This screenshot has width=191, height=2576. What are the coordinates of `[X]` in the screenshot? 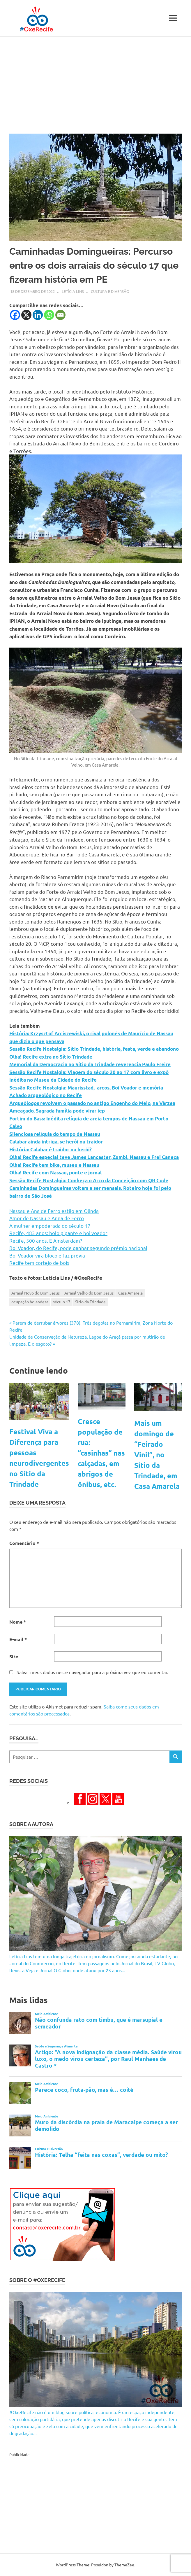 It's located at (26, 315).